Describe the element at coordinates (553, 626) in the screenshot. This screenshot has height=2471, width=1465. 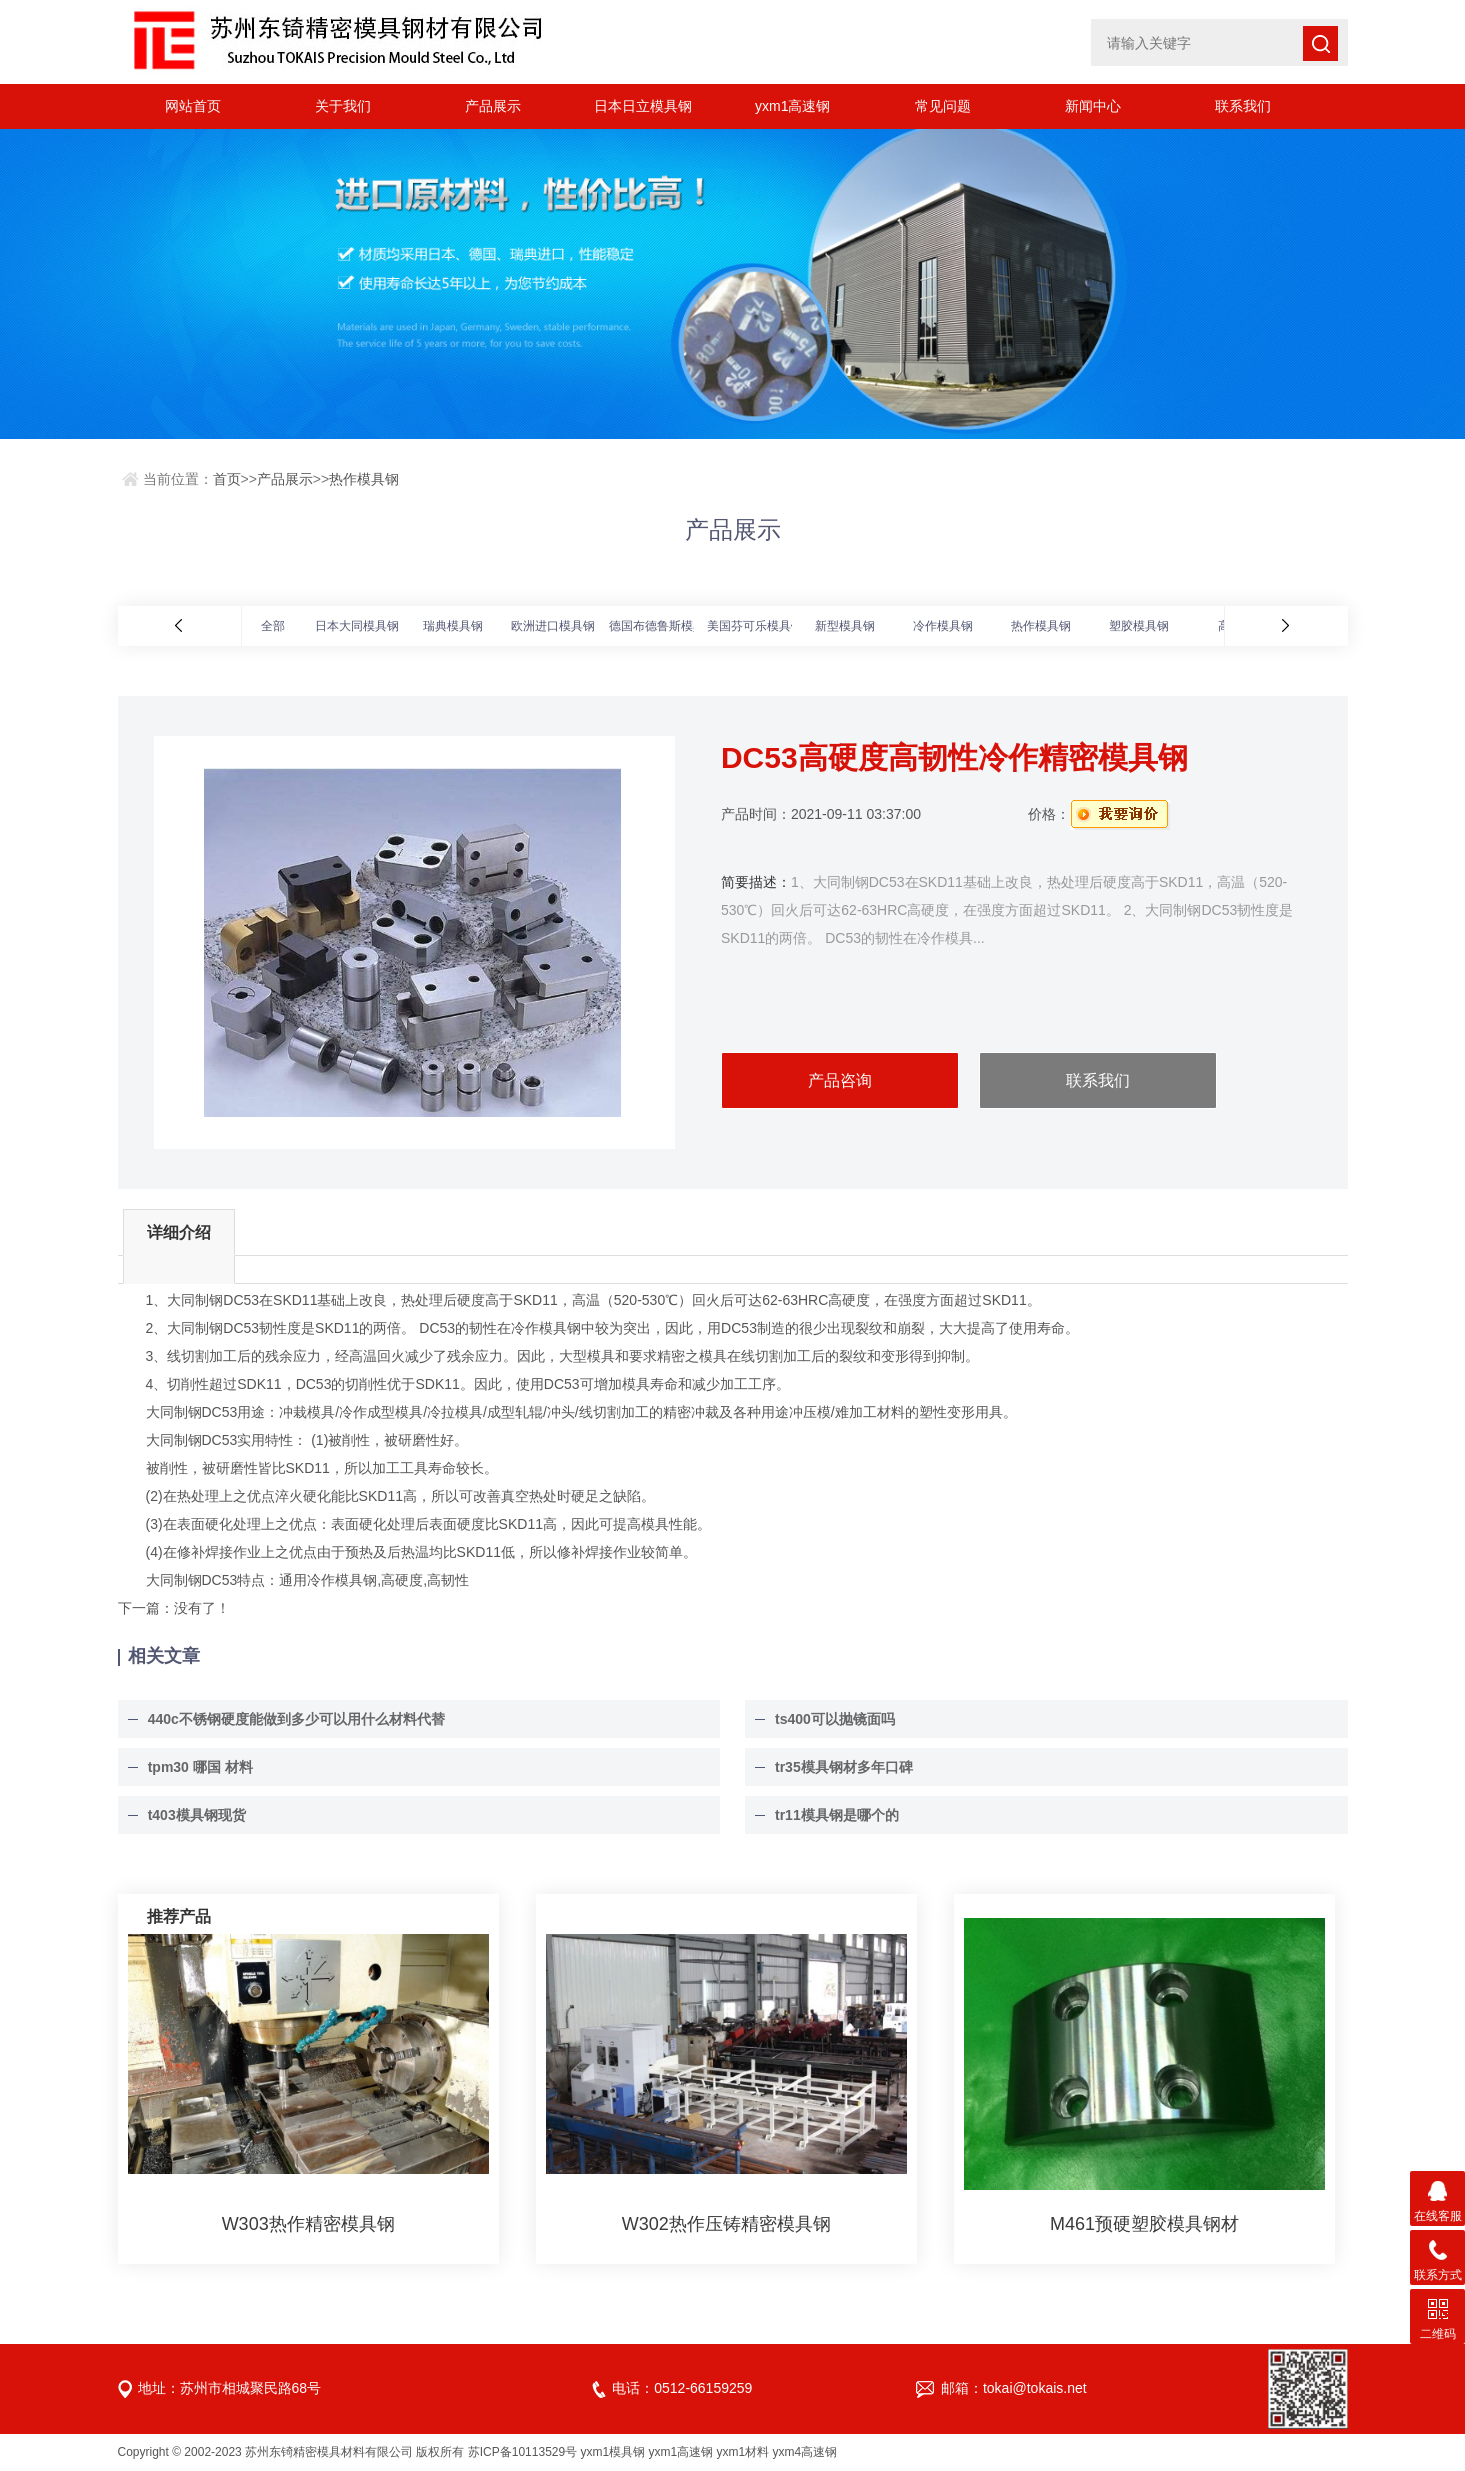
I see `欧洲进口模具钢` at that location.